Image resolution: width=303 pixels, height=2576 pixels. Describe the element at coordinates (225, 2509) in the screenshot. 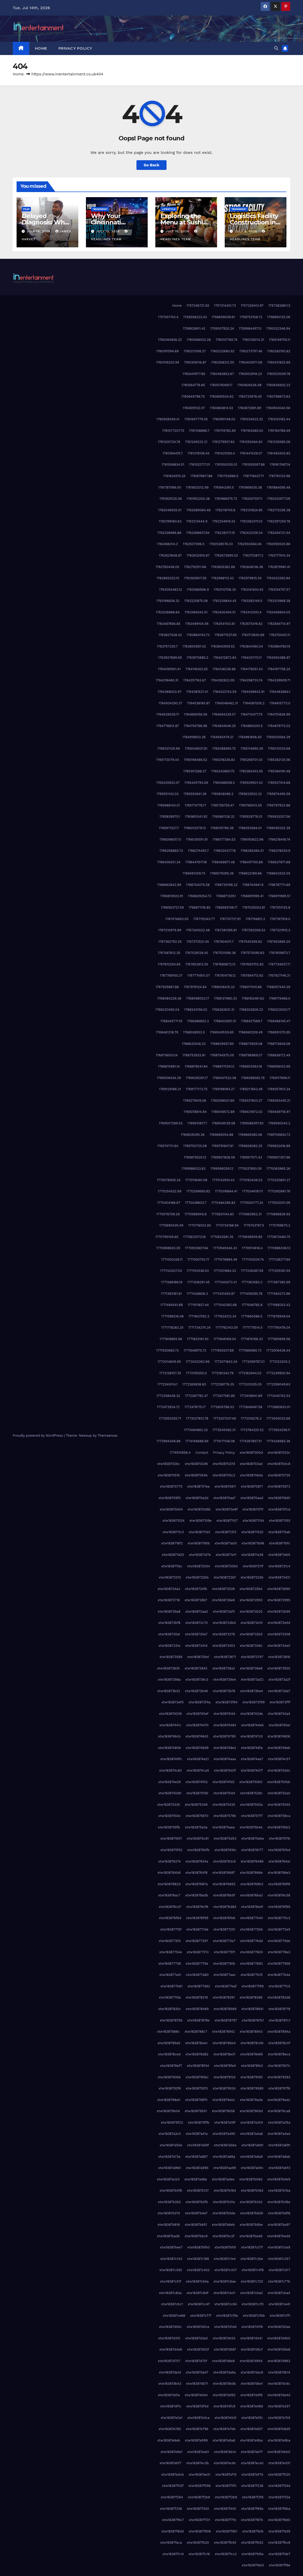

I see `xtw18387f400` at that location.